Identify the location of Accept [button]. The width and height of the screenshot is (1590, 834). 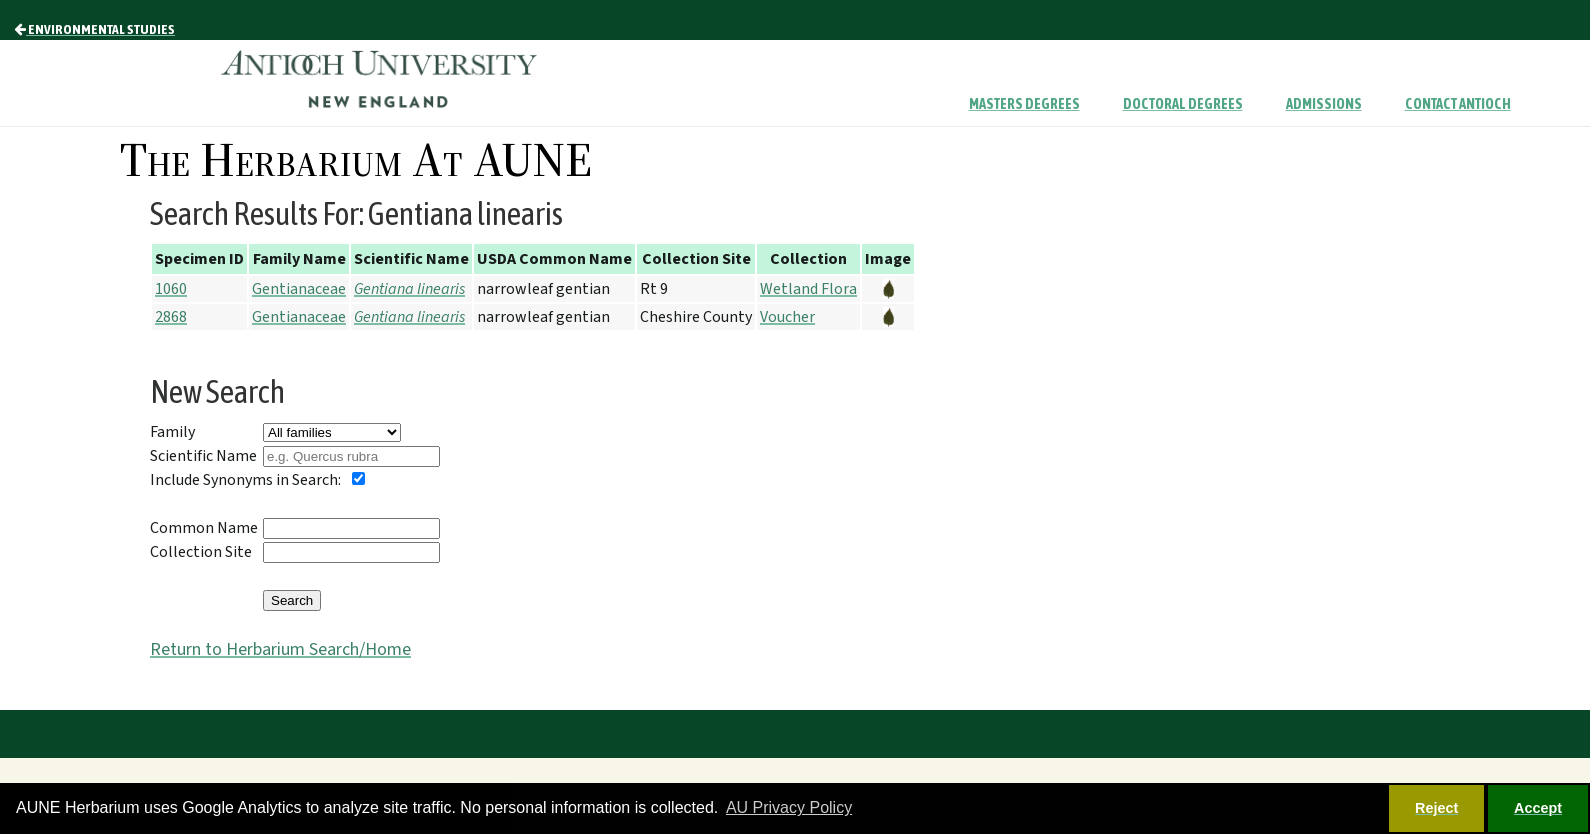
(1538, 808).